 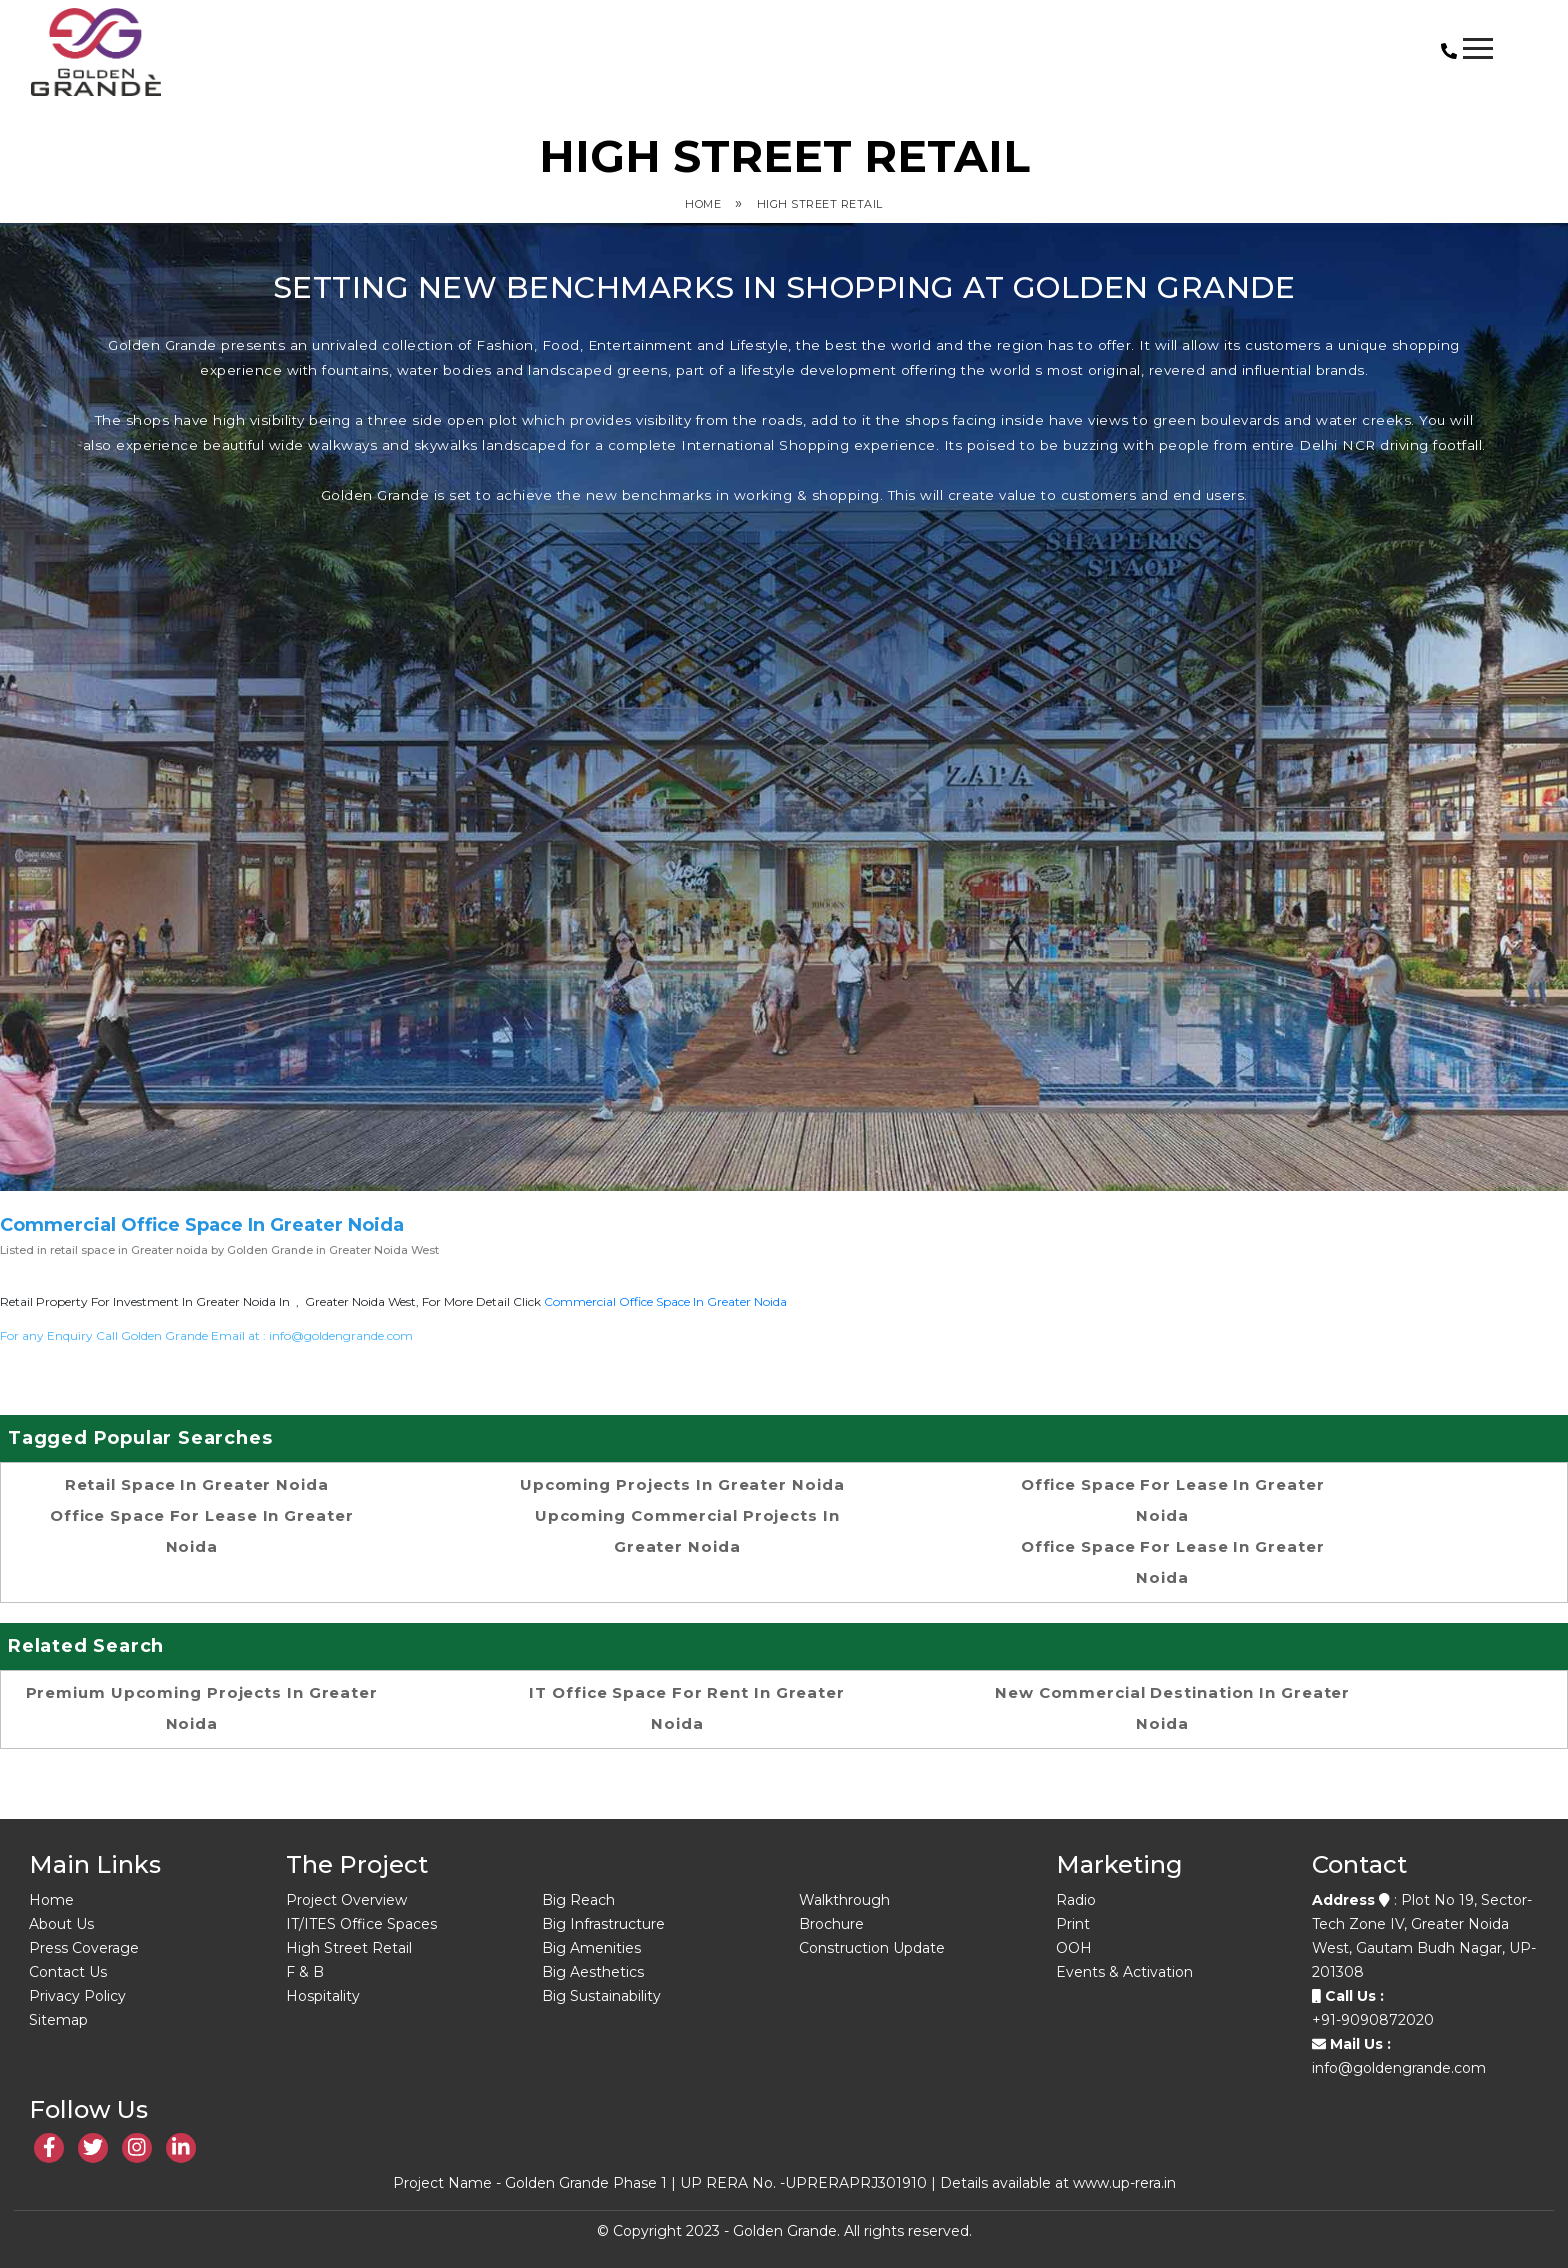 I want to click on OOH, so click(x=1074, y=1948).